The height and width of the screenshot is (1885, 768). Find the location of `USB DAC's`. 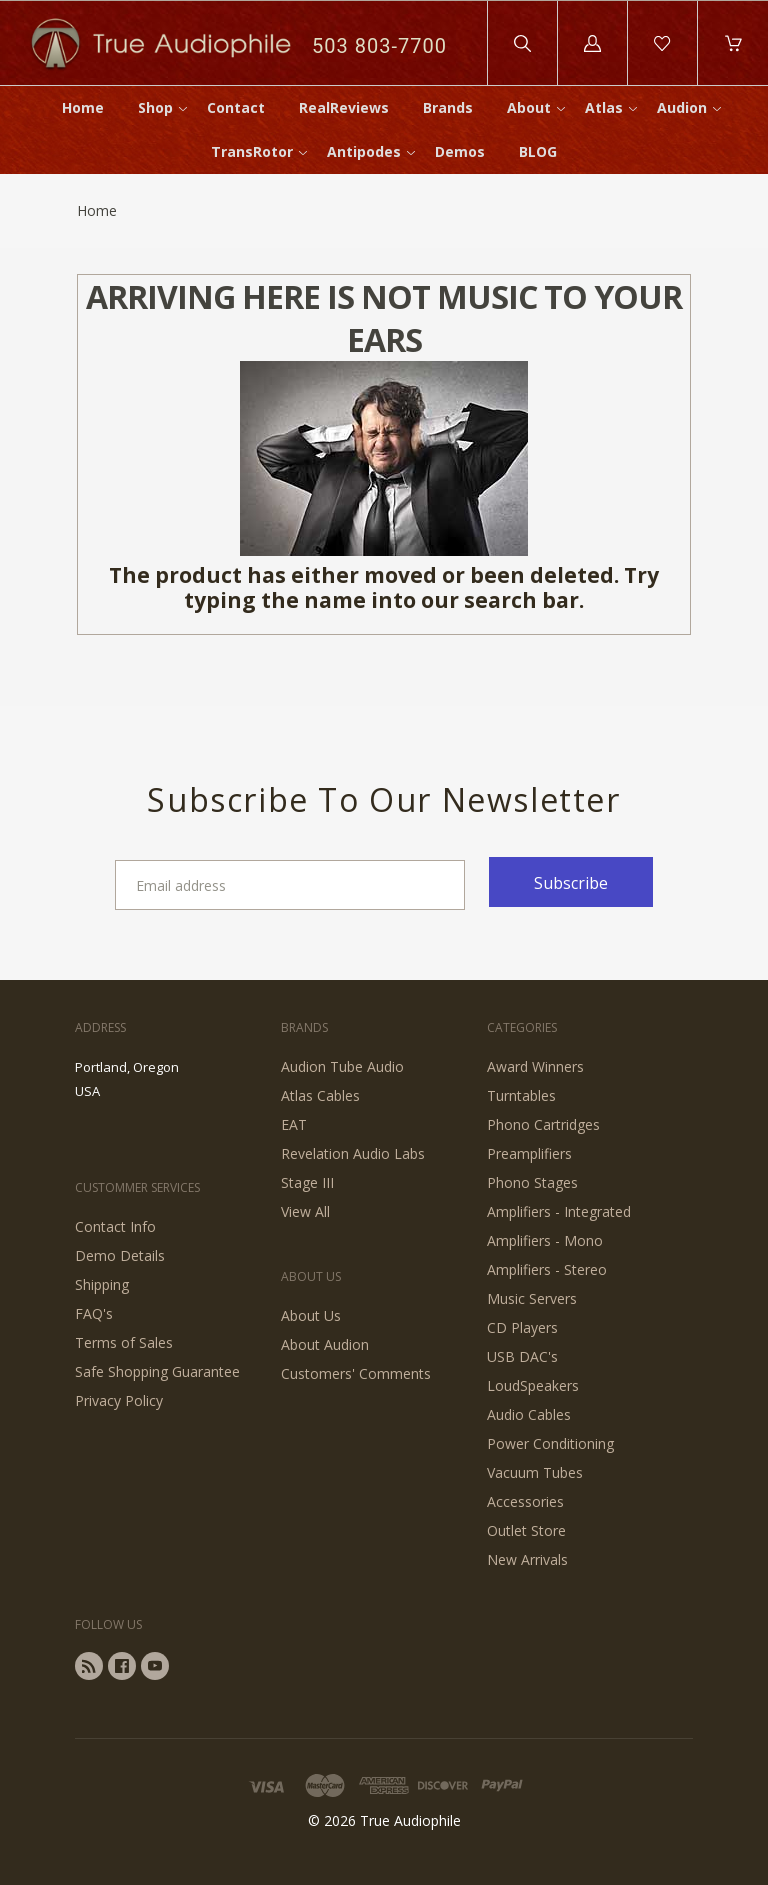

USB DAC's is located at coordinates (522, 1356).